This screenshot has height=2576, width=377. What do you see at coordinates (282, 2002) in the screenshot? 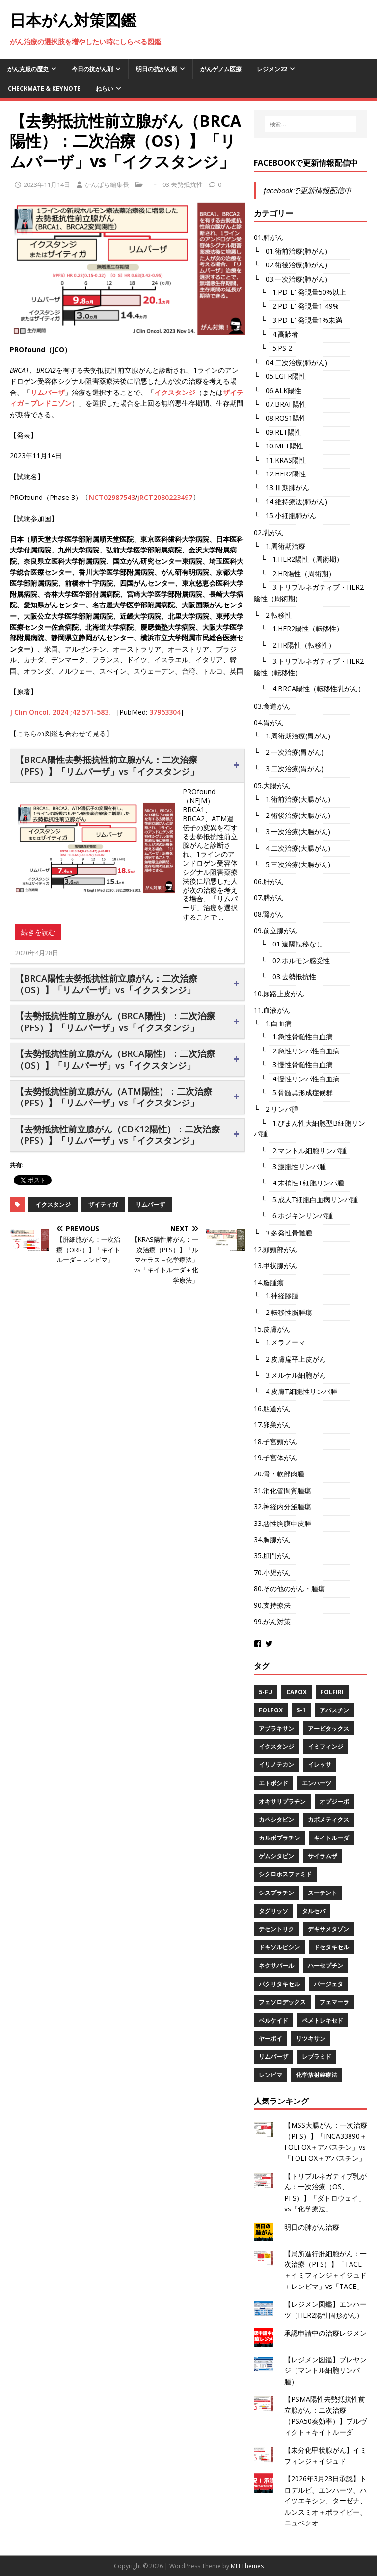
I see `フェソロデックス` at bounding box center [282, 2002].